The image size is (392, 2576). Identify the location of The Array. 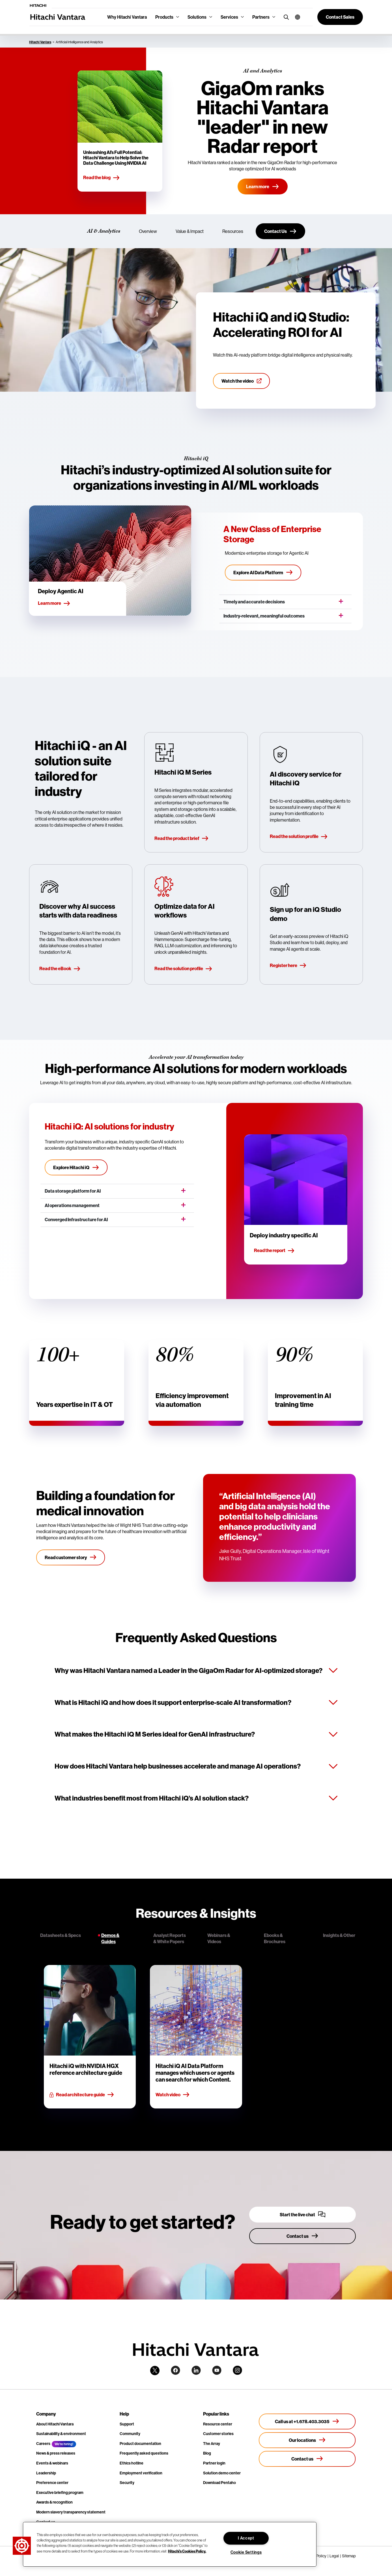
(211, 2443).